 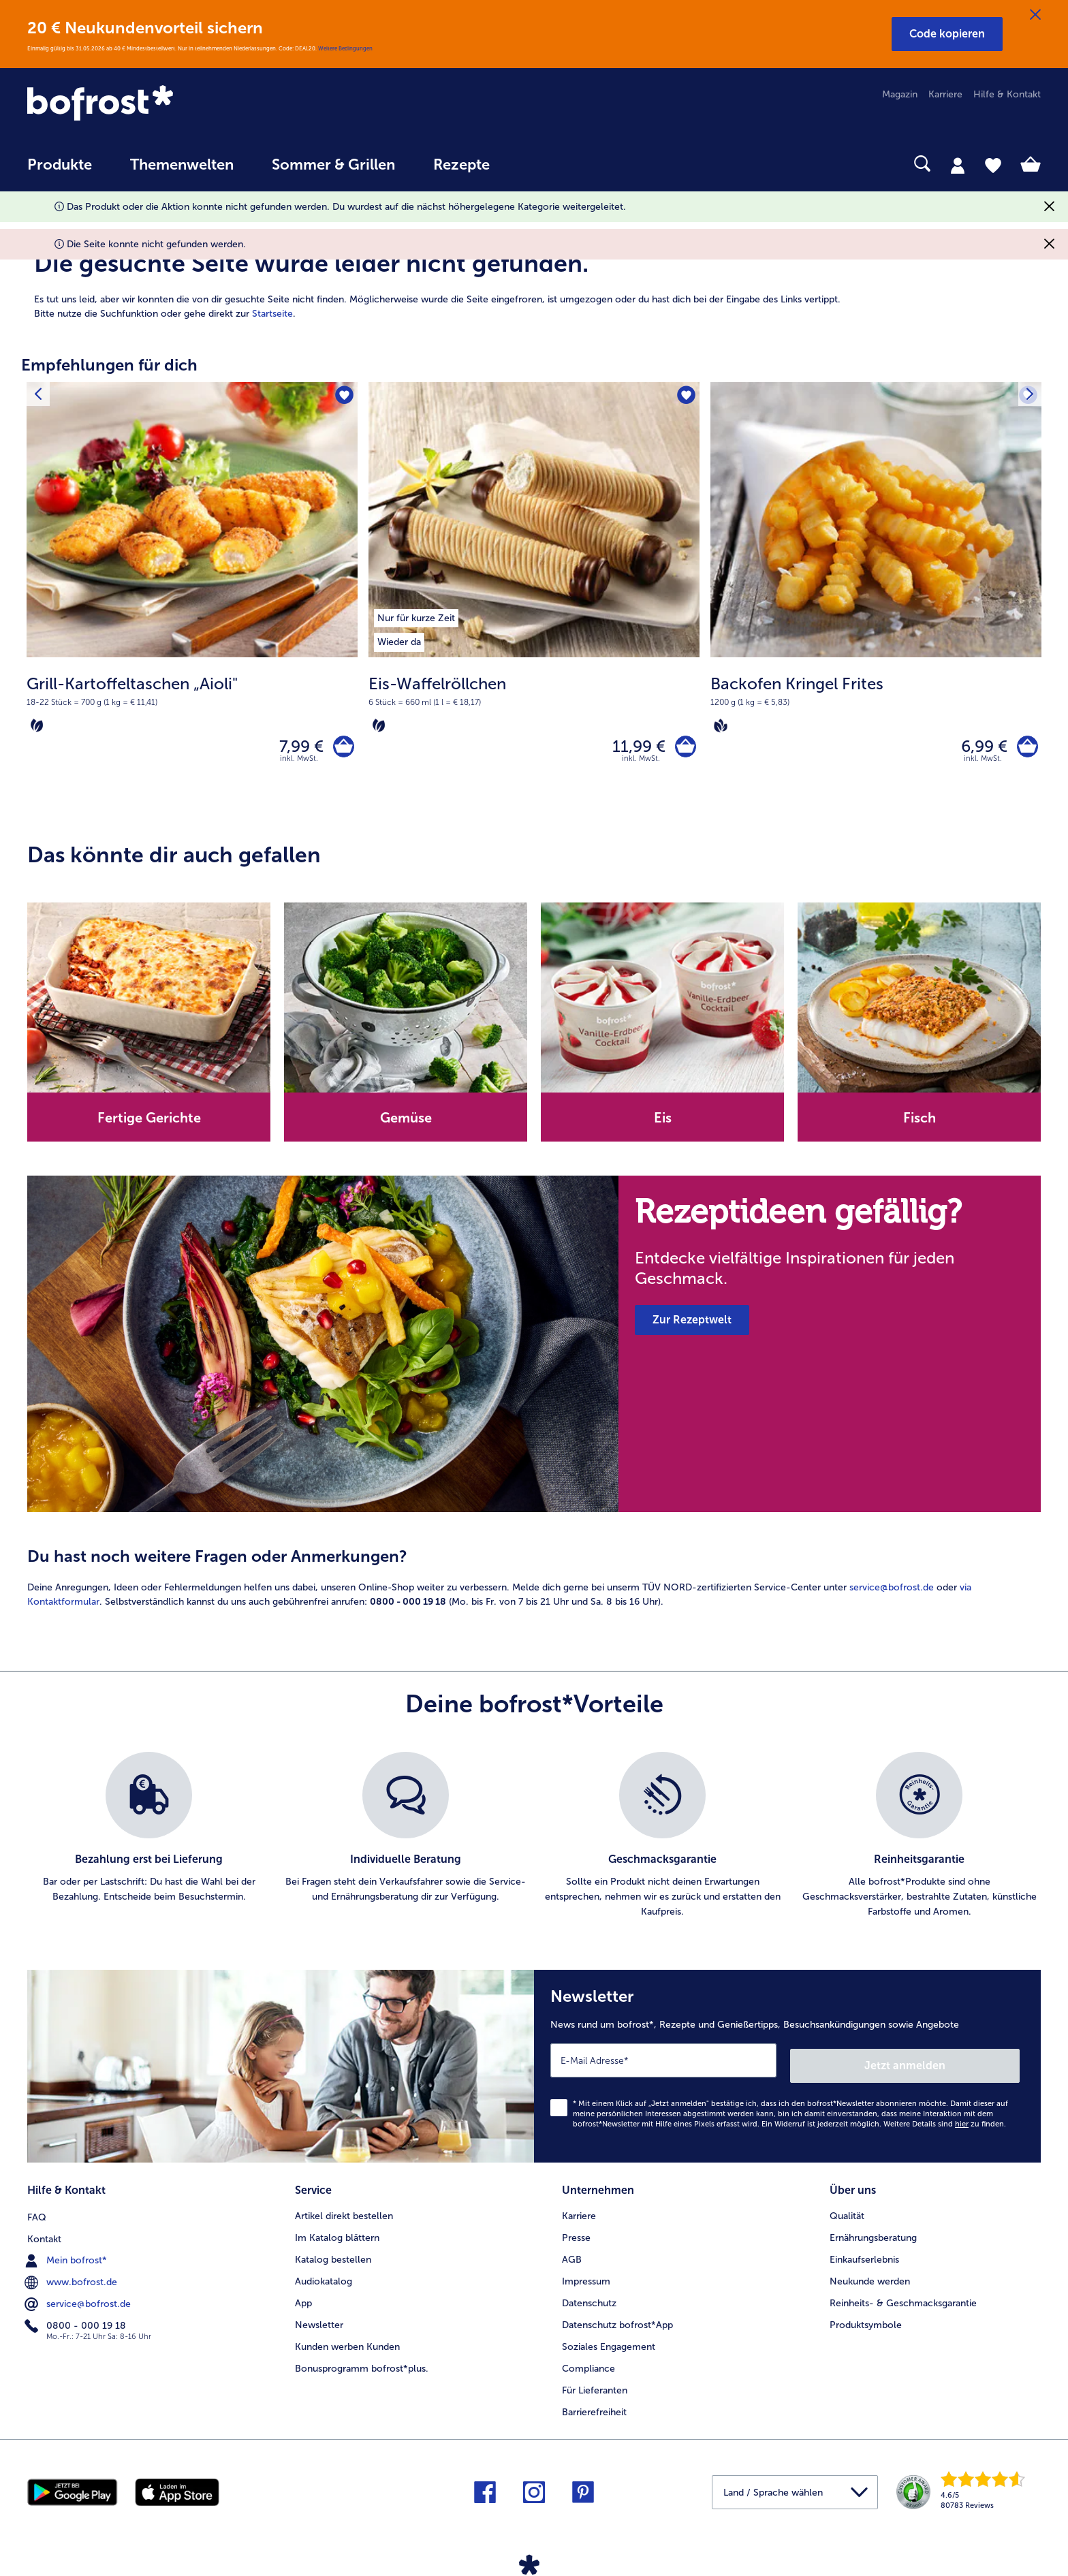 What do you see at coordinates (663, 1123) in the screenshot?
I see `Eis` at bounding box center [663, 1123].